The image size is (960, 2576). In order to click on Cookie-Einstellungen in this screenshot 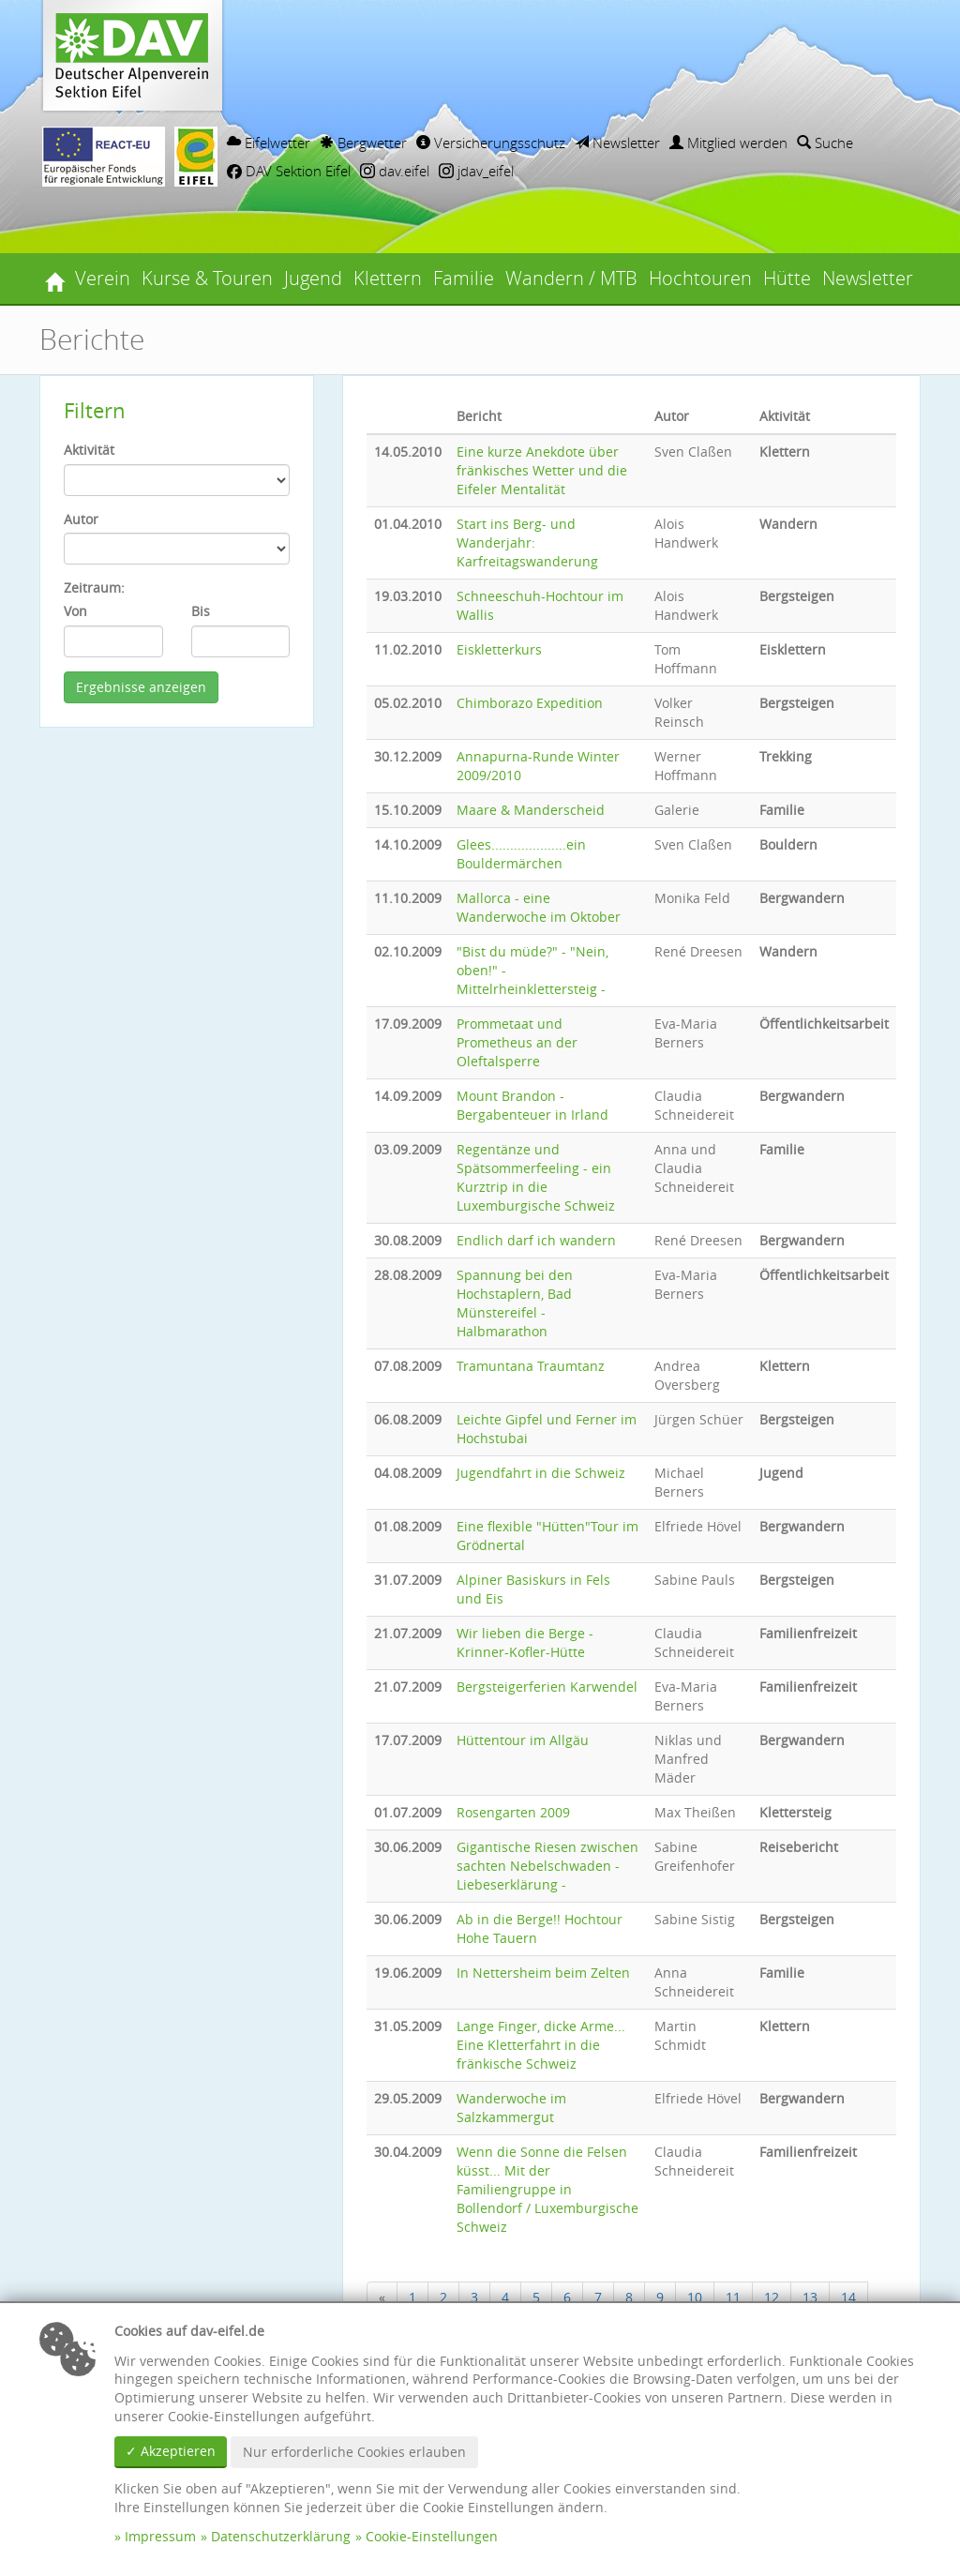, I will do `click(432, 2536)`.